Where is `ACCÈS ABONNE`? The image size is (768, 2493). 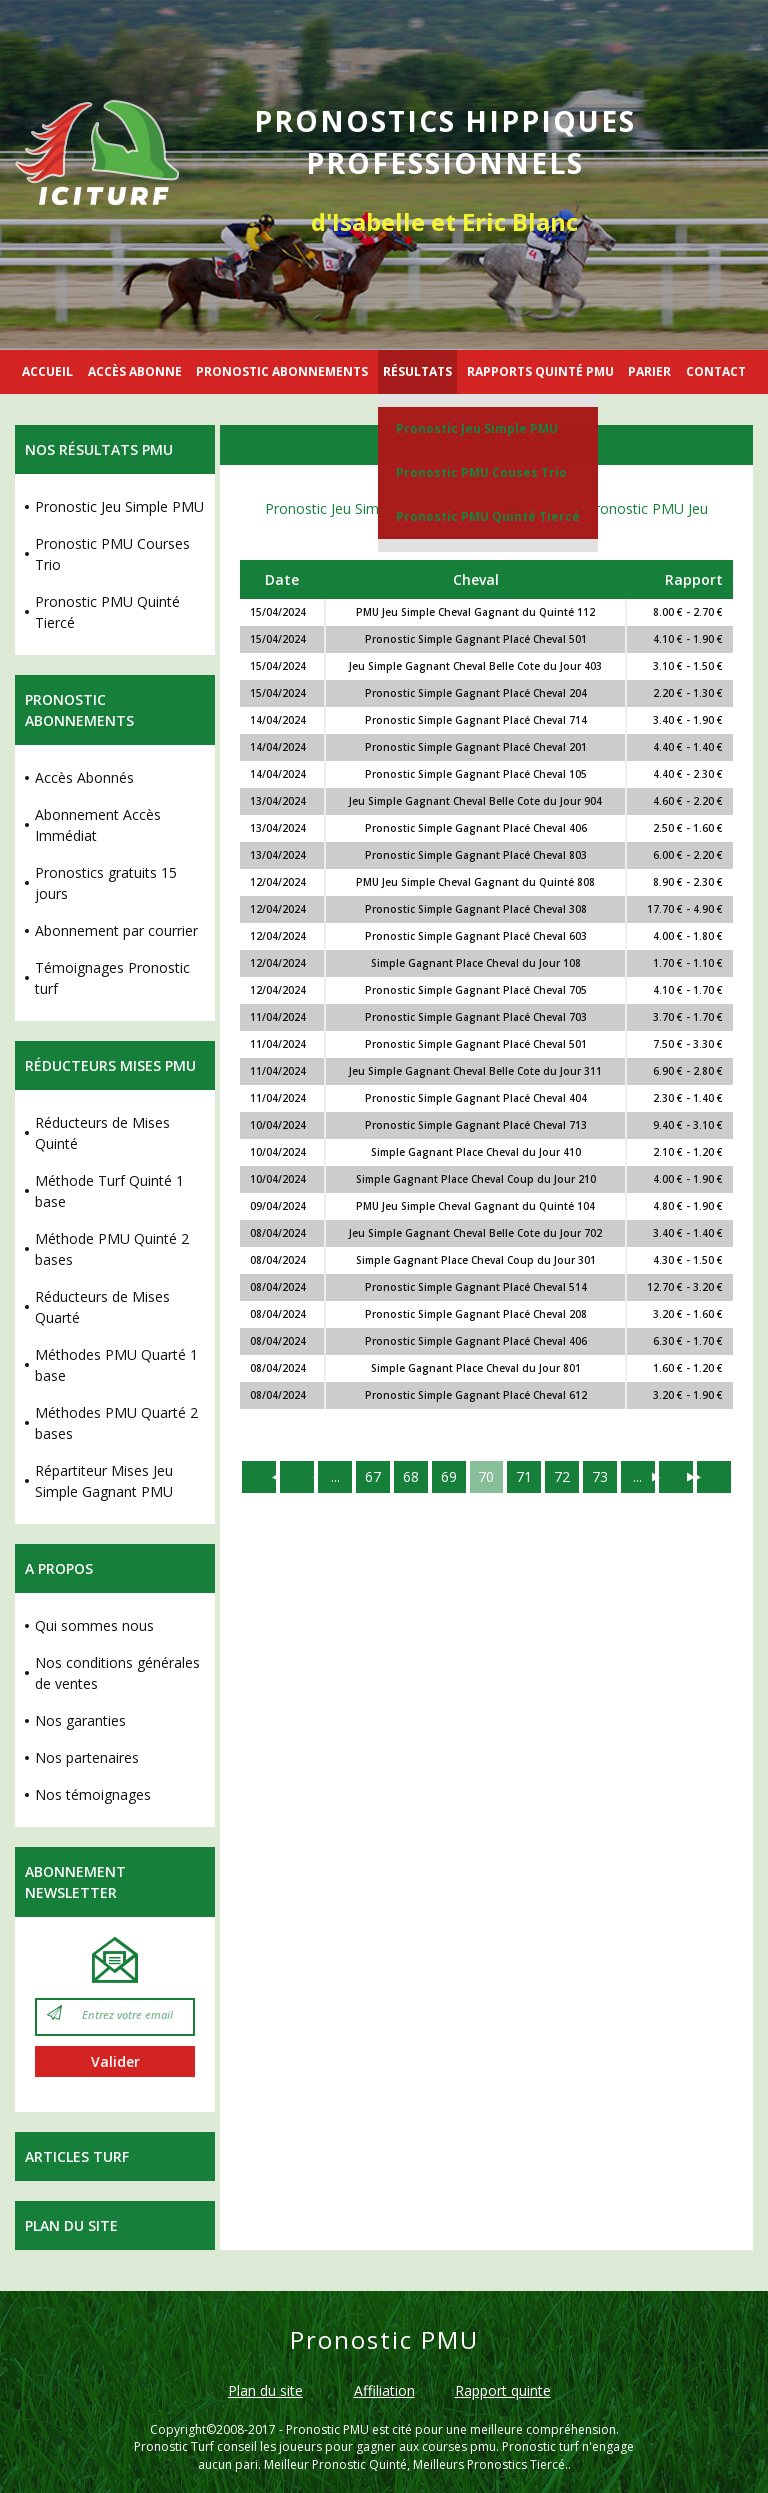 ACCÈS ABONNE is located at coordinates (135, 371).